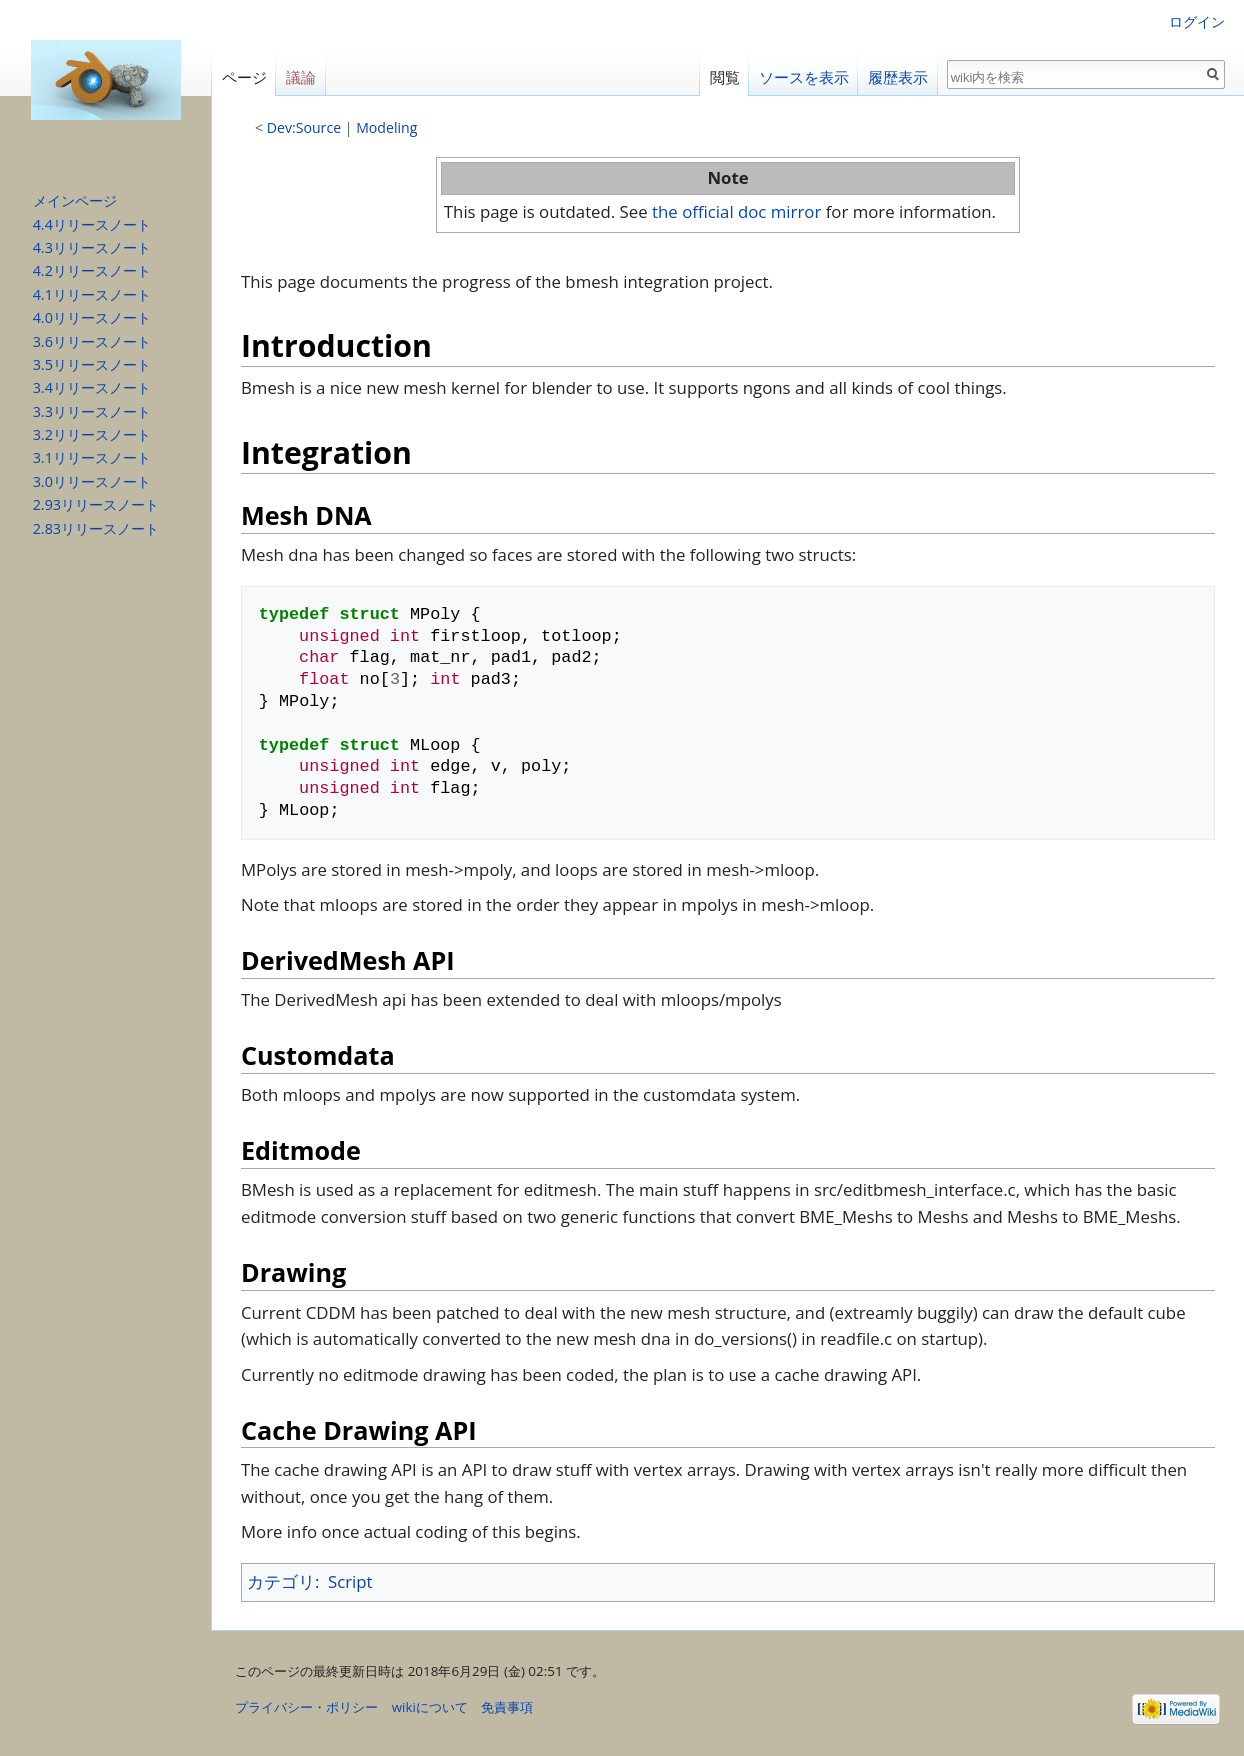 Image resolution: width=1244 pixels, height=1756 pixels. Describe the element at coordinates (92, 270) in the screenshot. I see `4.2リリースノート` at that location.